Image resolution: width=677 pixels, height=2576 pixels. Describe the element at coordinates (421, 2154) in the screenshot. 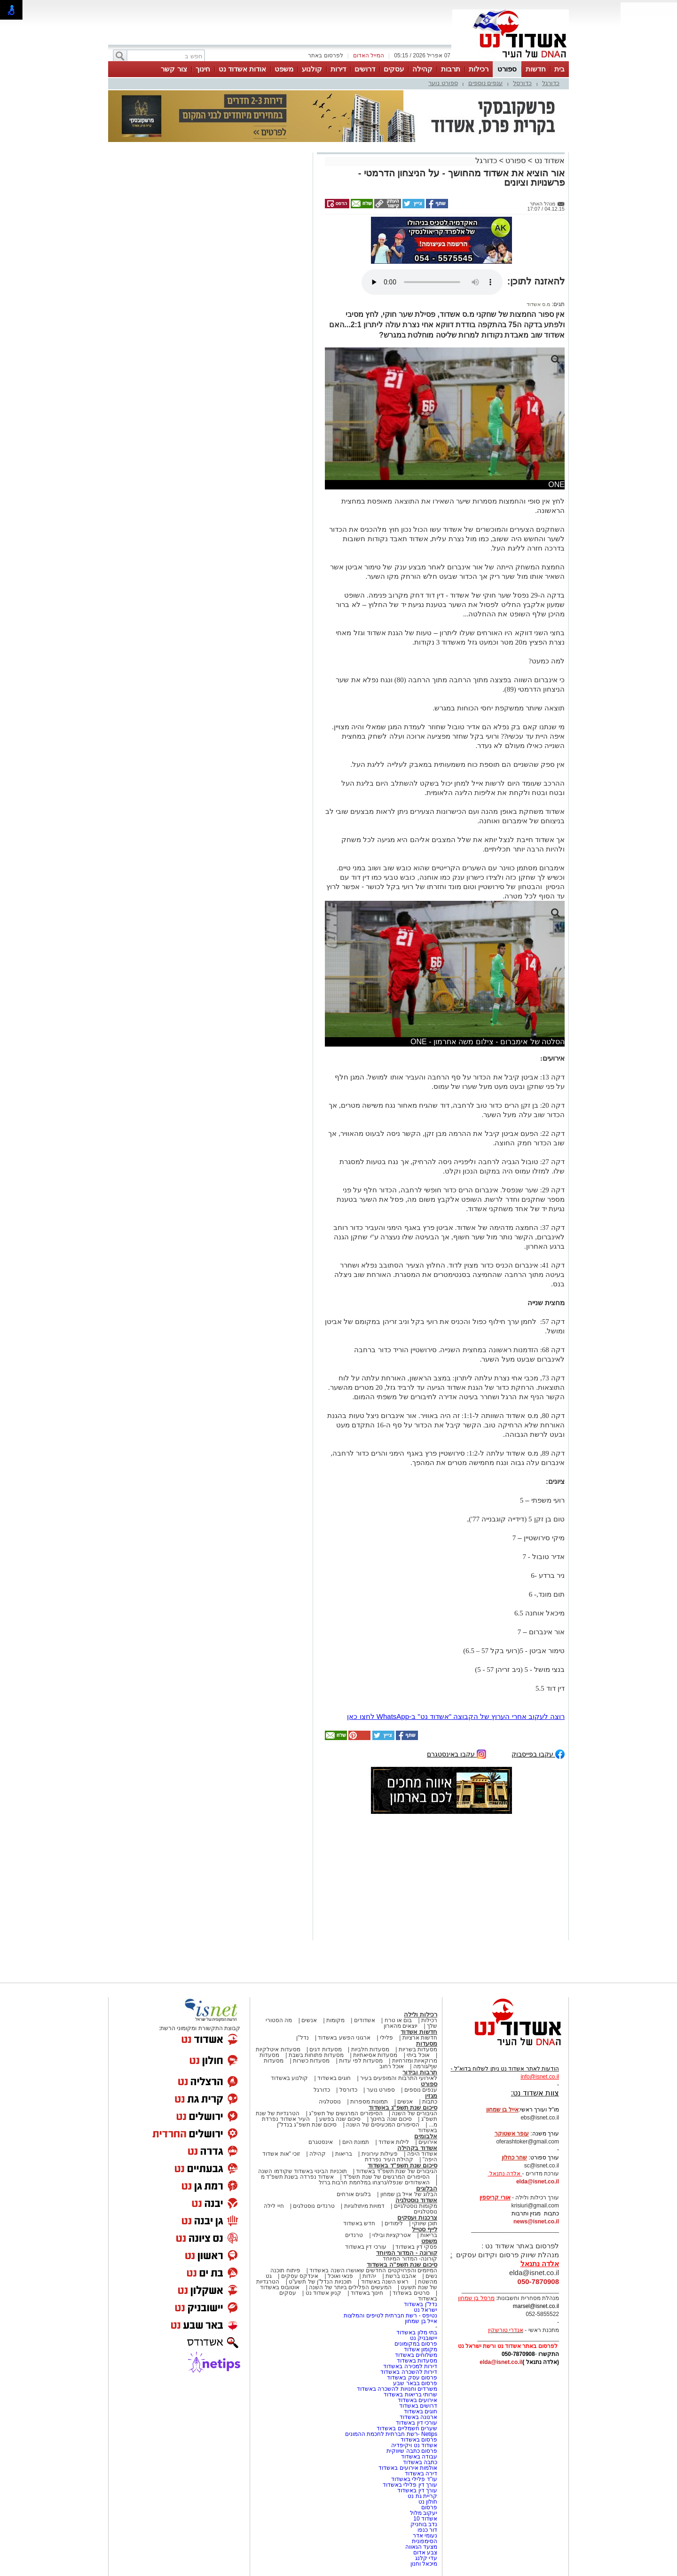

I see `אשדוד היפה` at that location.